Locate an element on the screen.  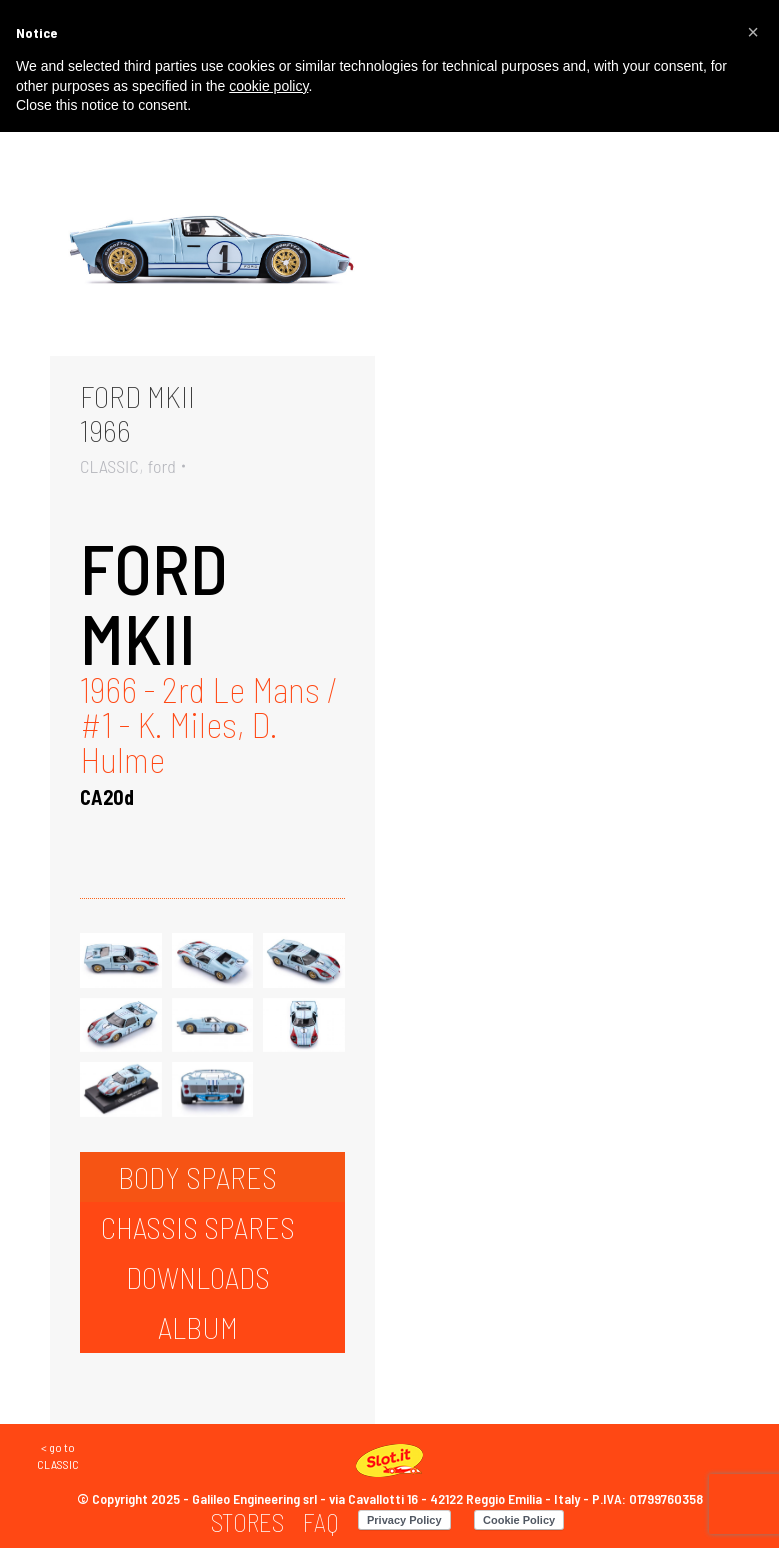
cookie policy [button] is located at coordinates (268, 86).